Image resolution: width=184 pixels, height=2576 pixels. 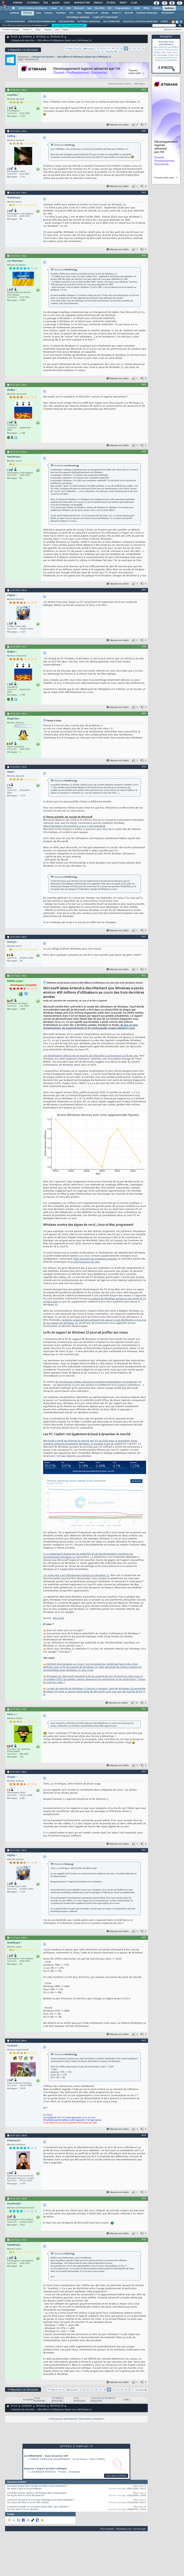 What do you see at coordinates (172, 29) in the screenshot?
I see `Recherche avancée` at bounding box center [172, 29].